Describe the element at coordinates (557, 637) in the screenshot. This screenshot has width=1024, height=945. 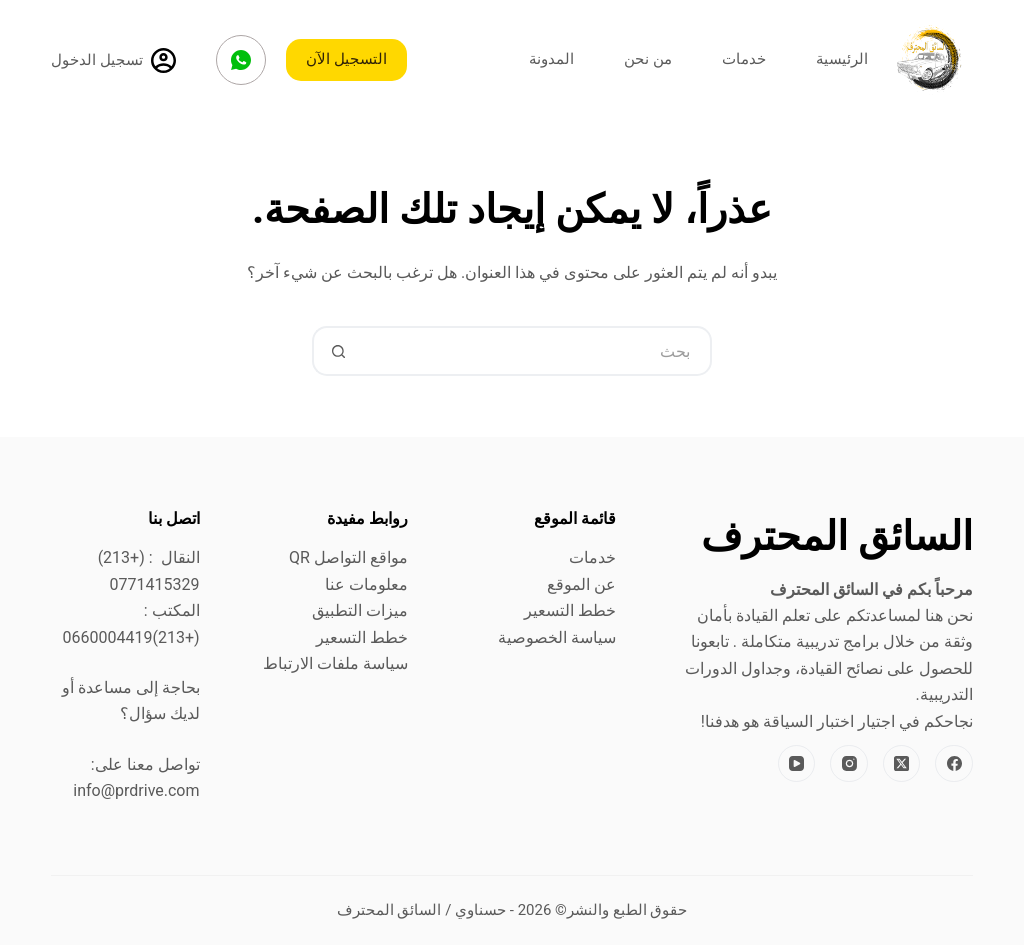
I see `سياسة الخصوصية` at that location.